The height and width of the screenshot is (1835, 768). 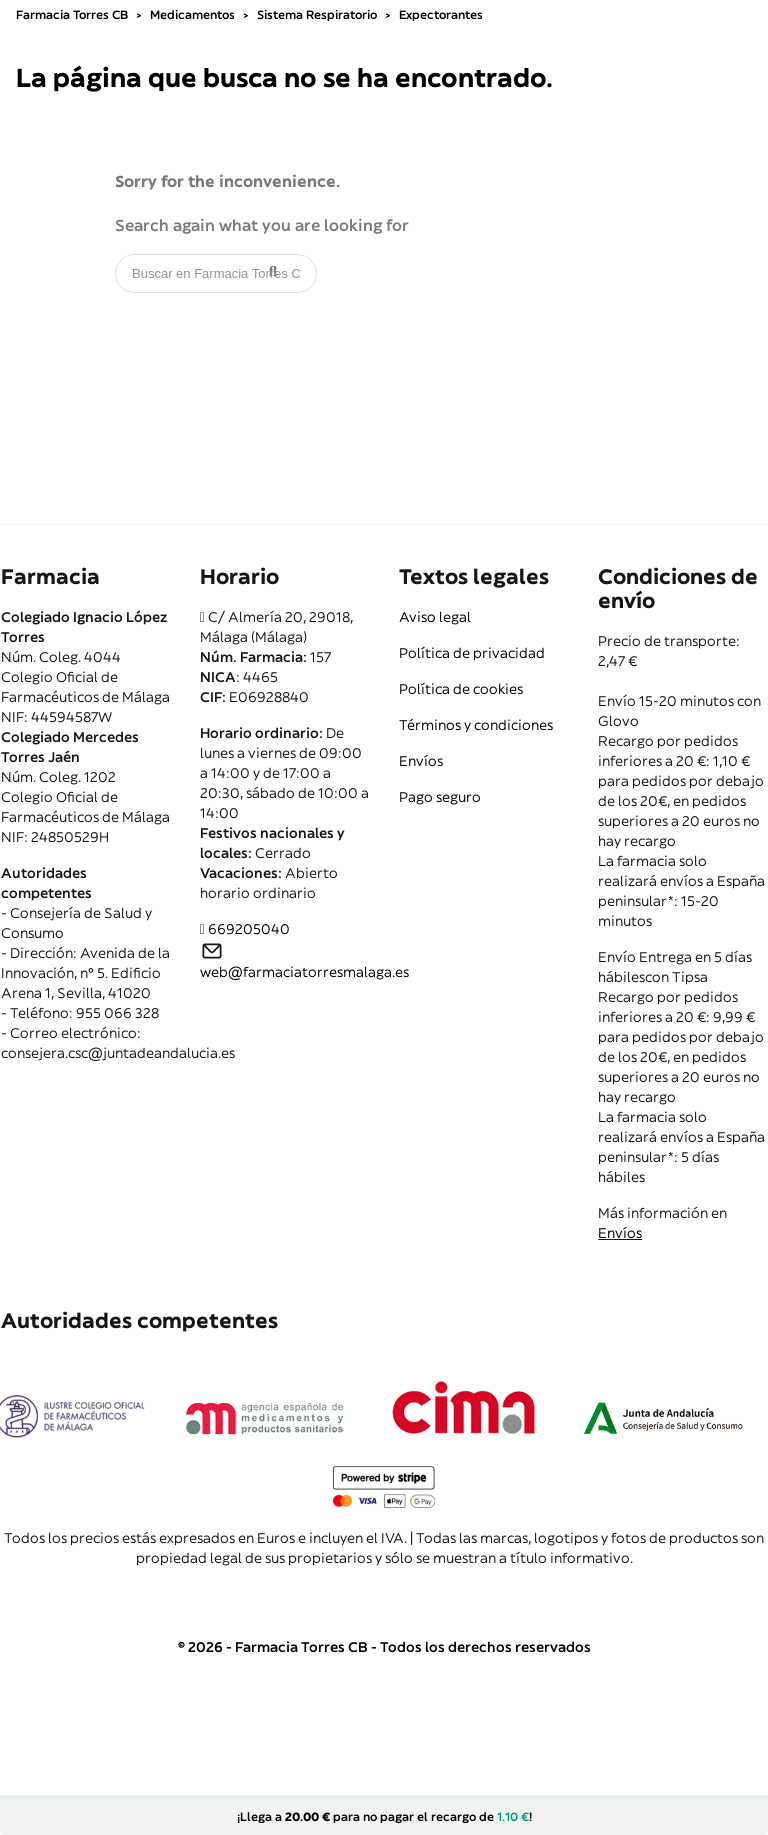 What do you see at coordinates (461, 689) in the screenshot?
I see `Política de cookies` at bounding box center [461, 689].